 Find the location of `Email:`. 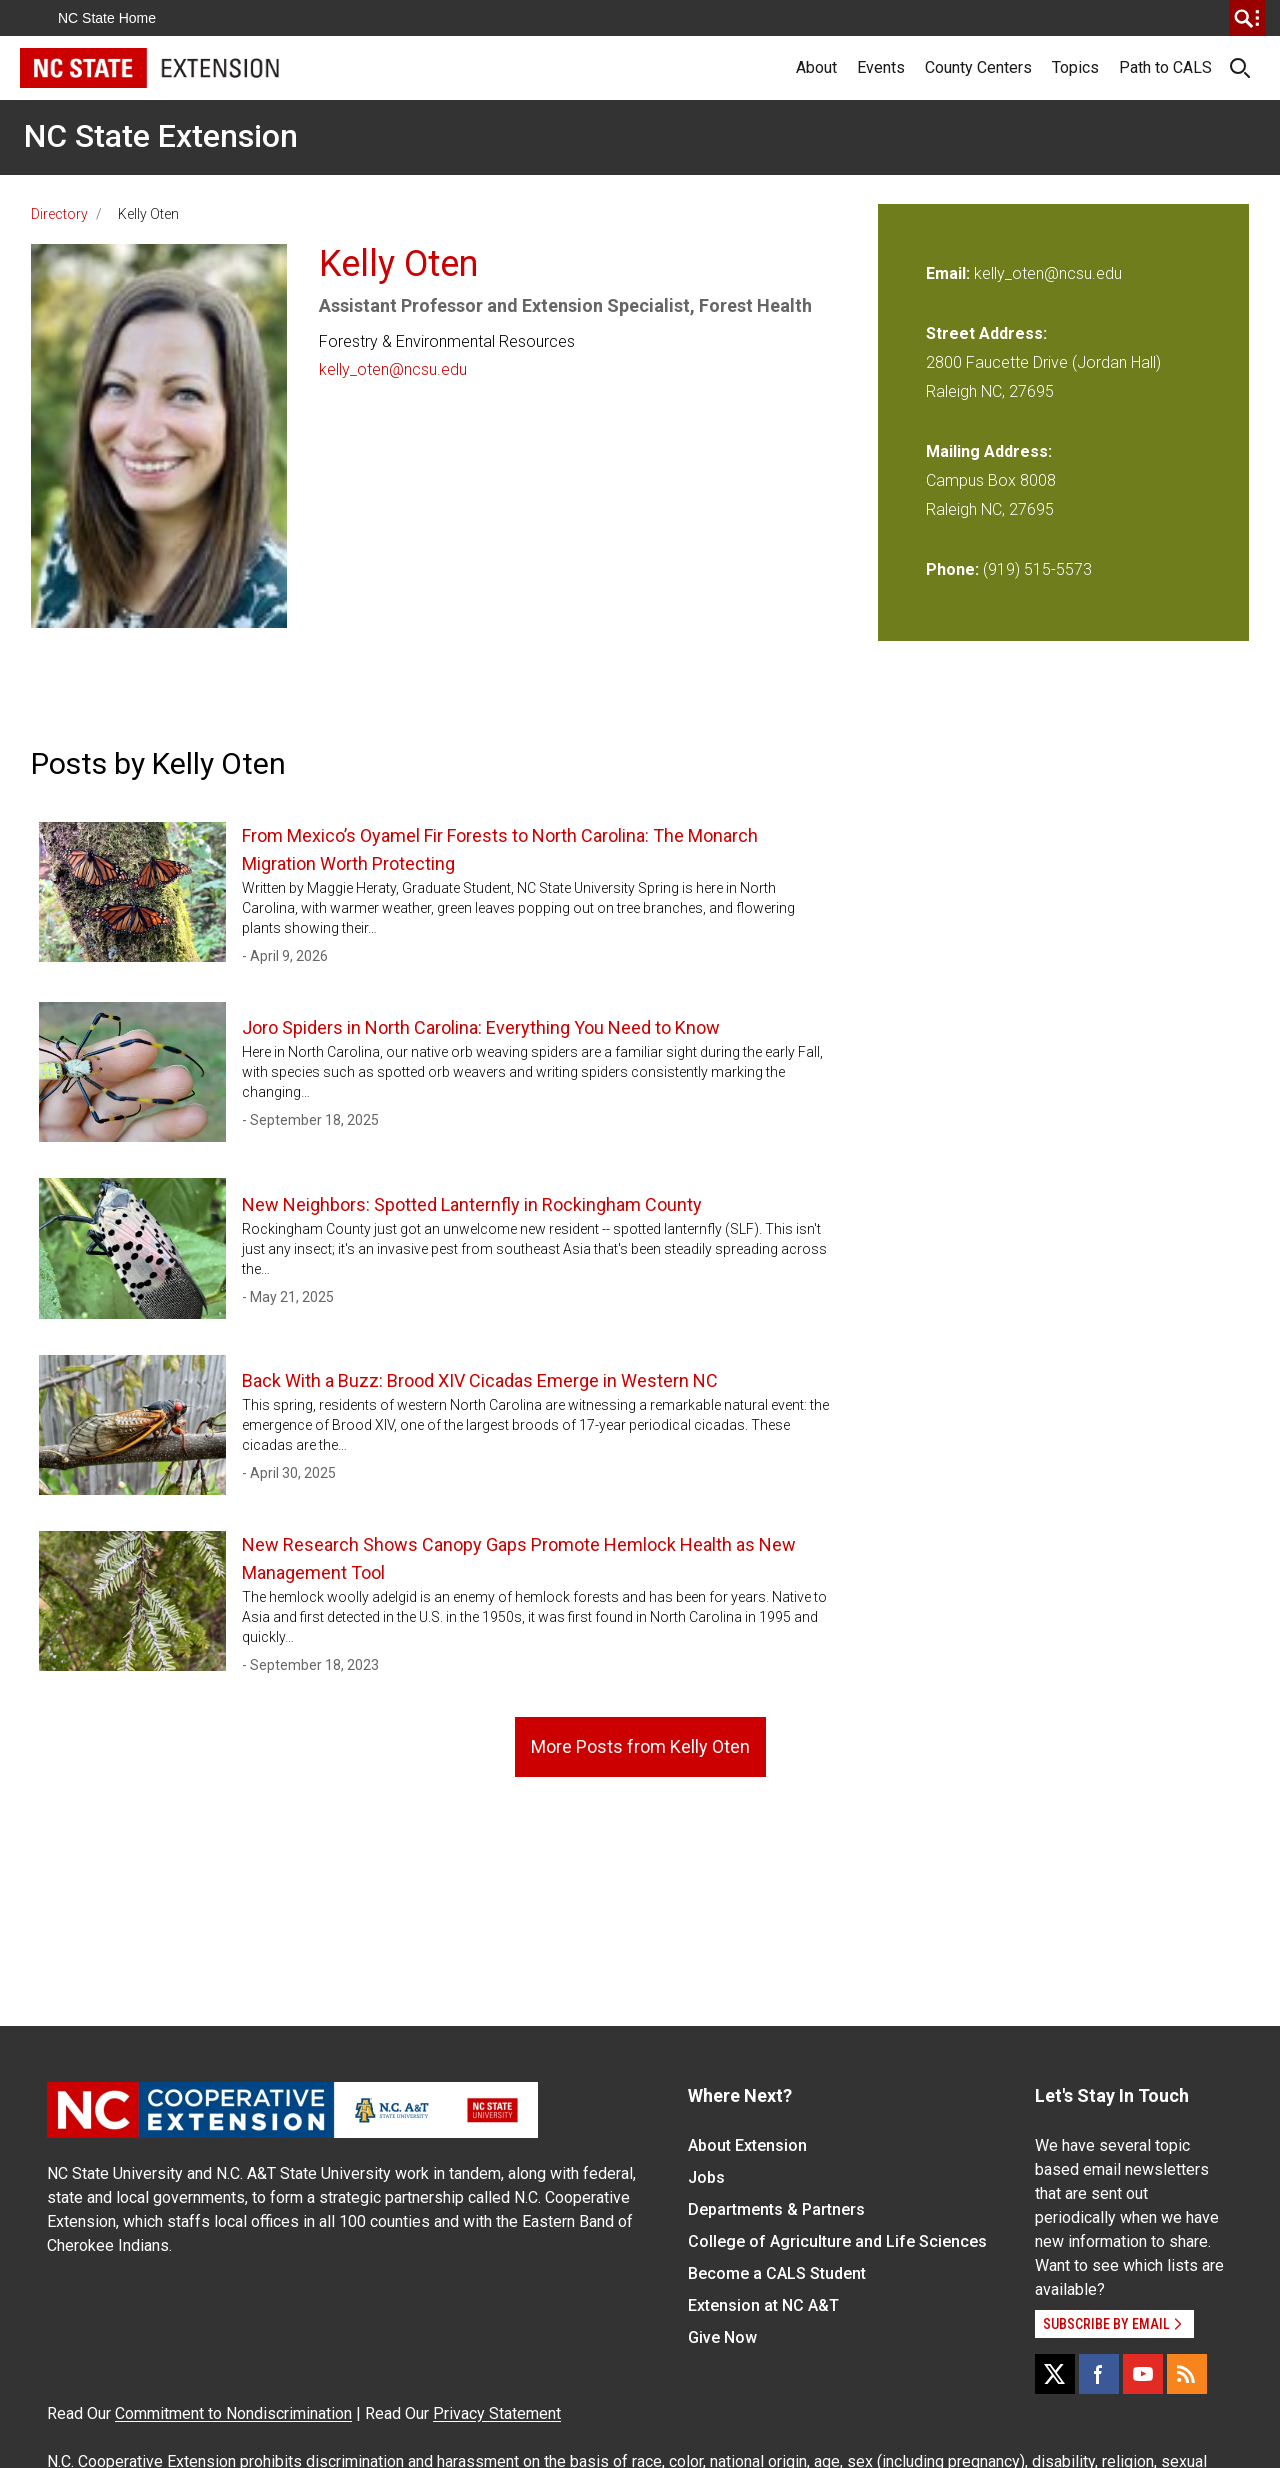

Email: is located at coordinates (950, 273).